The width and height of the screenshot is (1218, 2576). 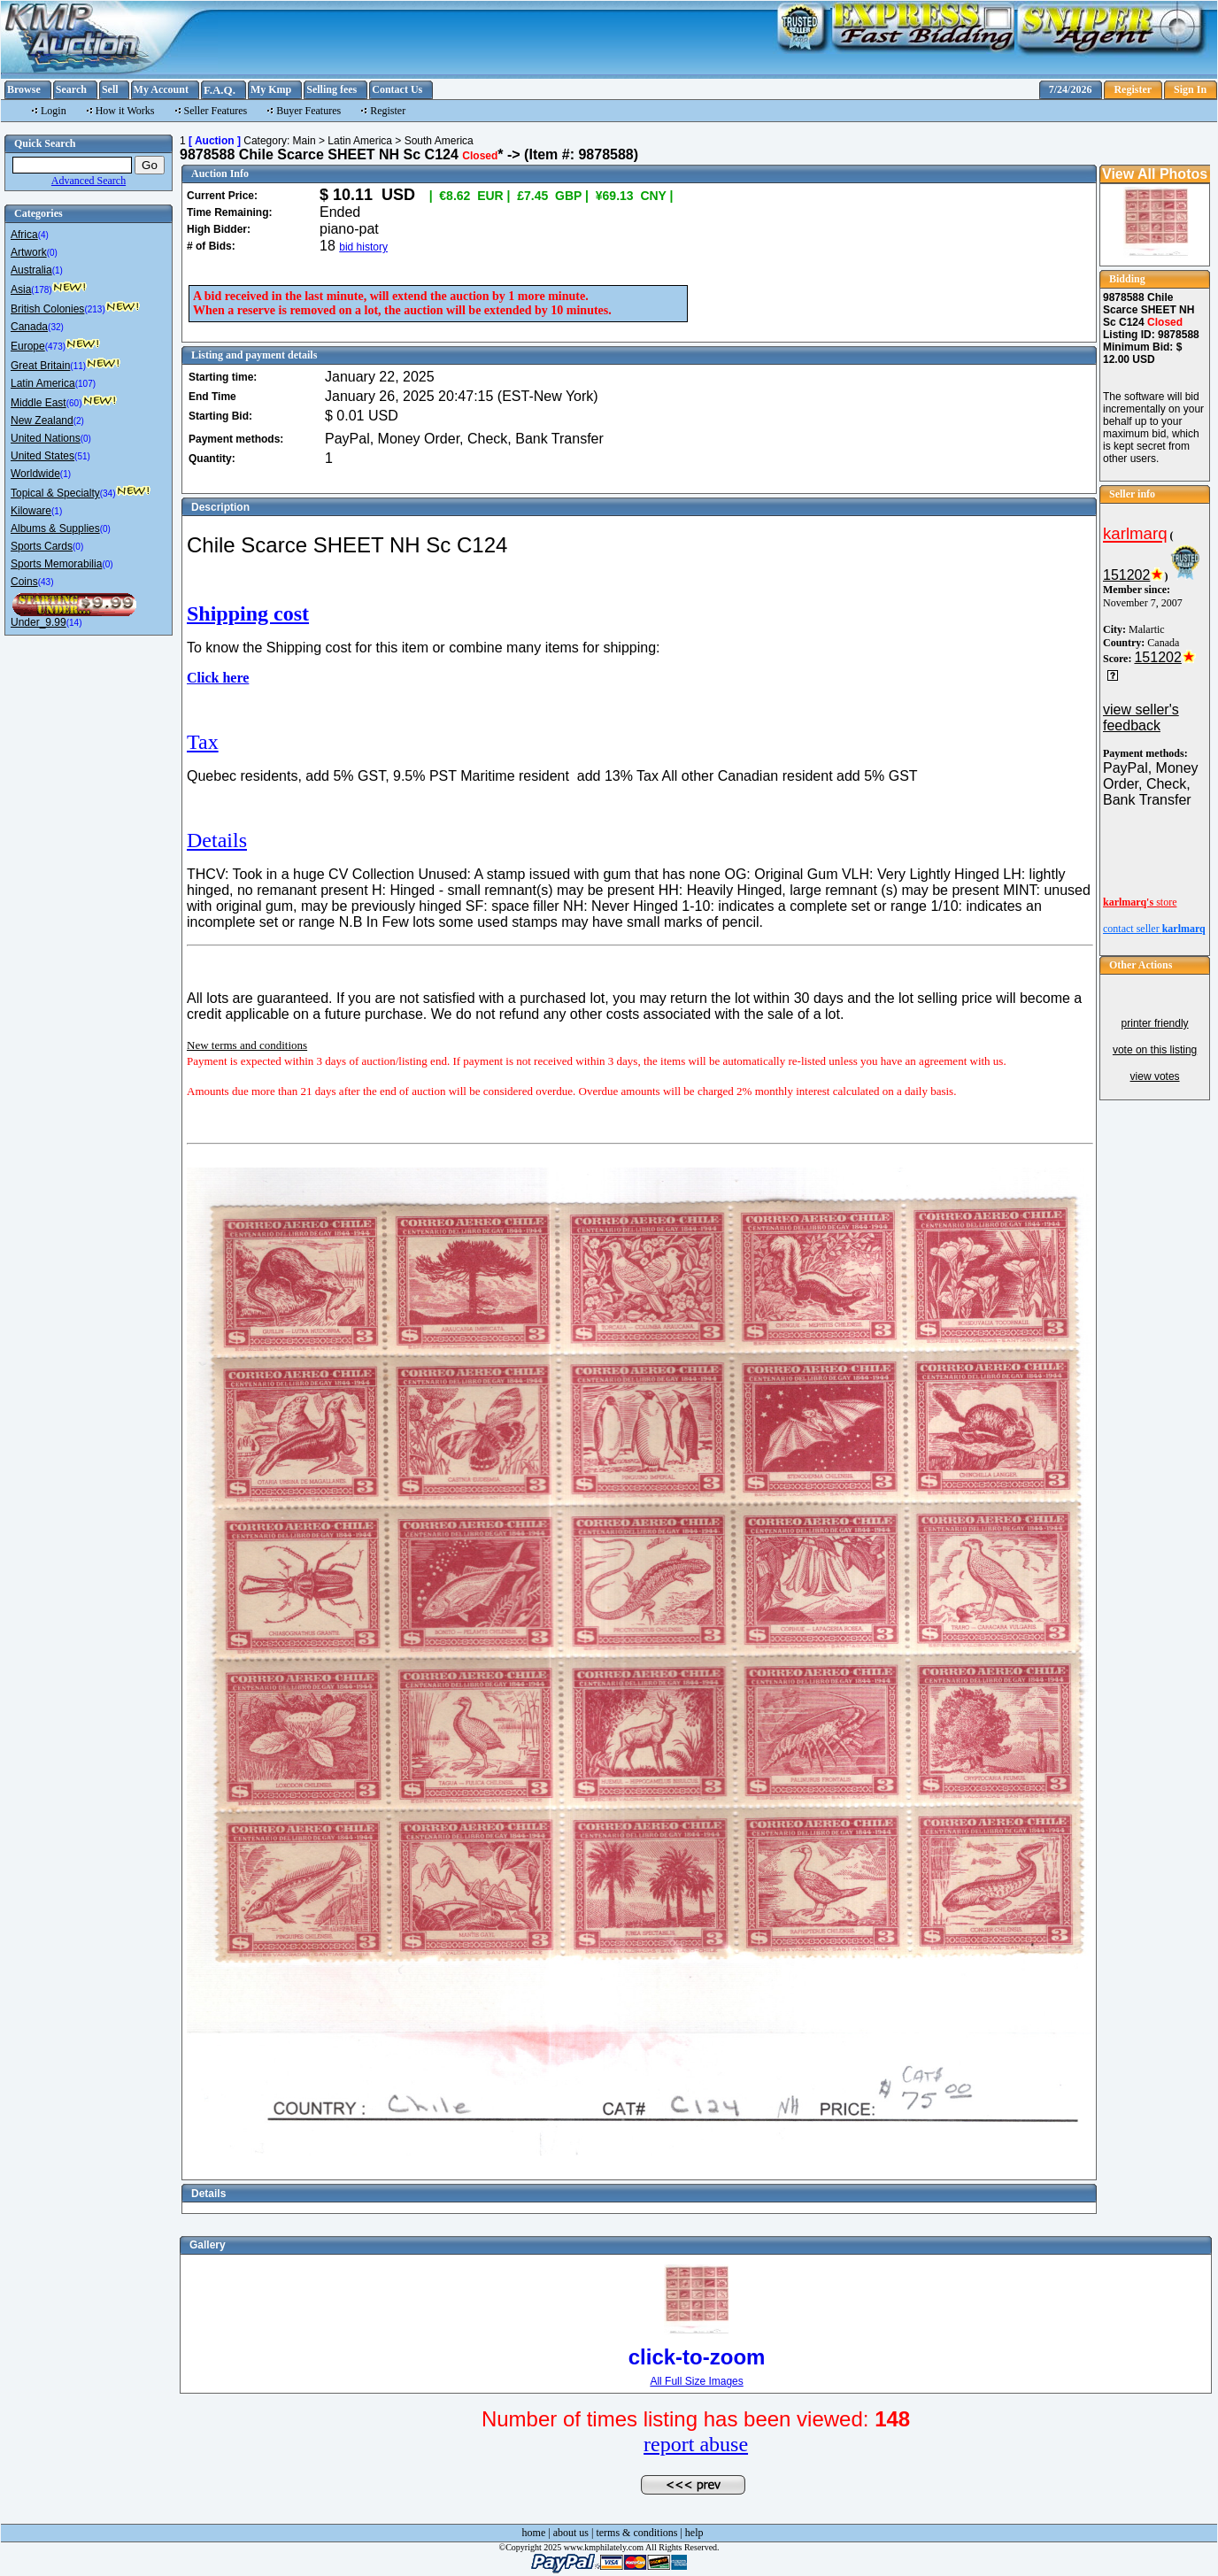 What do you see at coordinates (74, 403) in the screenshot?
I see `(60)` at bounding box center [74, 403].